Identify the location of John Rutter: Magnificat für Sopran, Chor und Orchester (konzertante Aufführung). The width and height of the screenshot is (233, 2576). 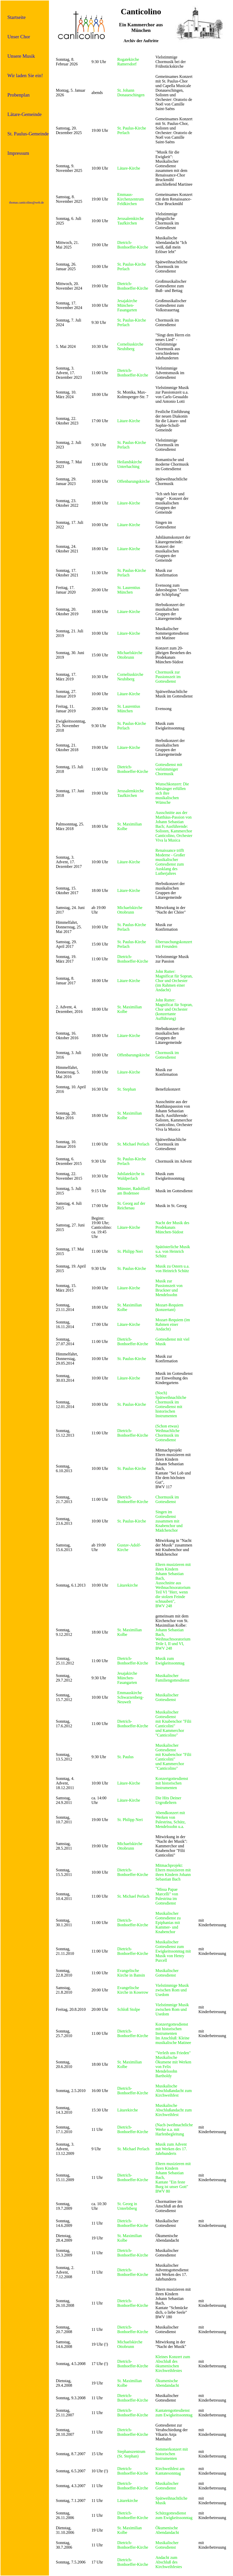
(174, 1009).